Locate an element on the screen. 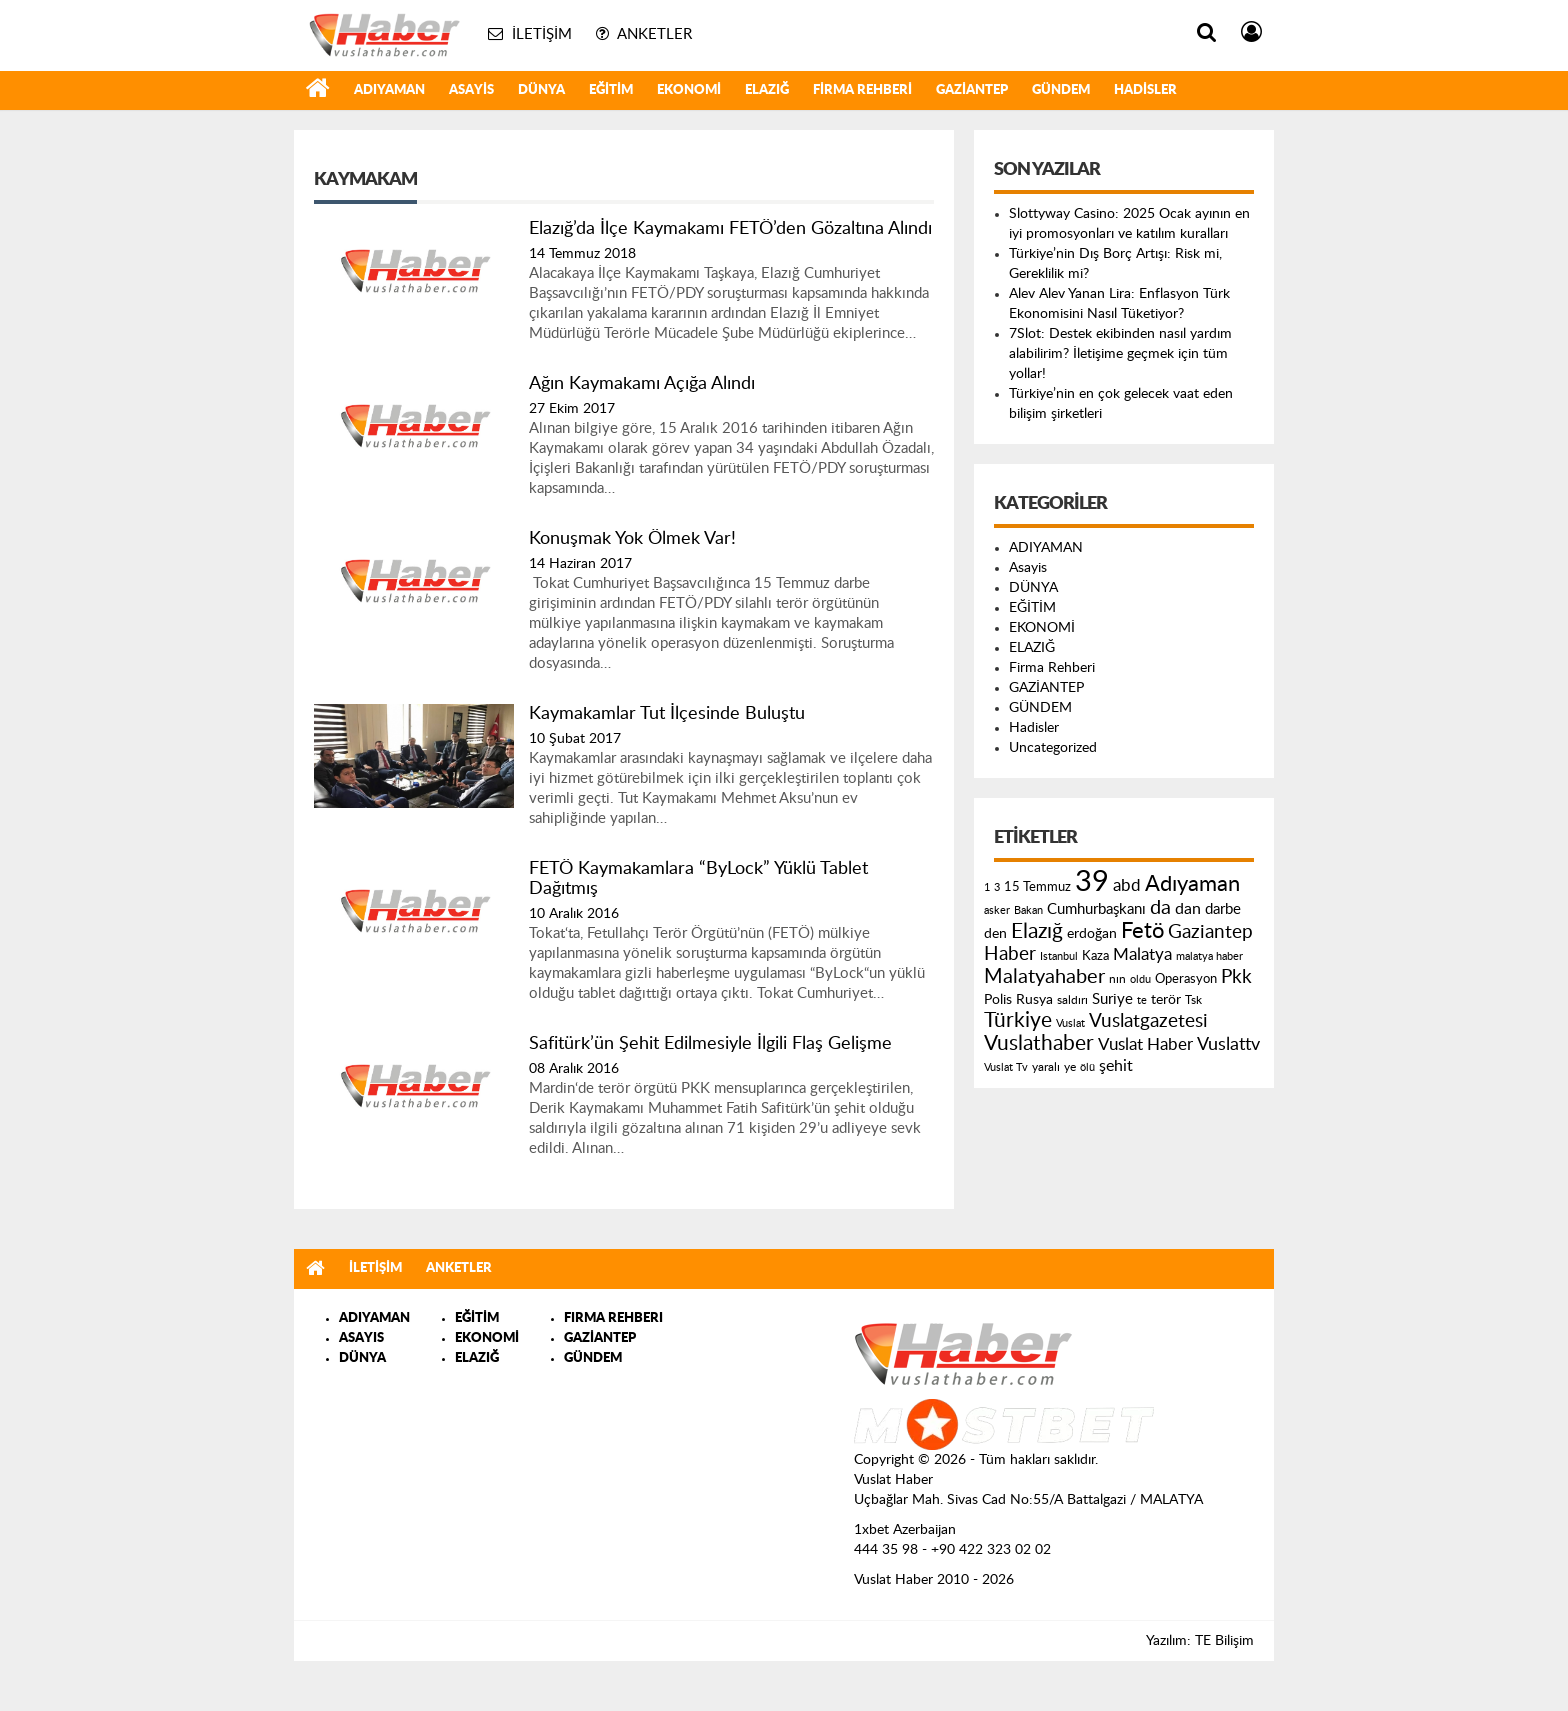  Malatya [Malatya (304 öge)] is located at coordinates (1142, 954).